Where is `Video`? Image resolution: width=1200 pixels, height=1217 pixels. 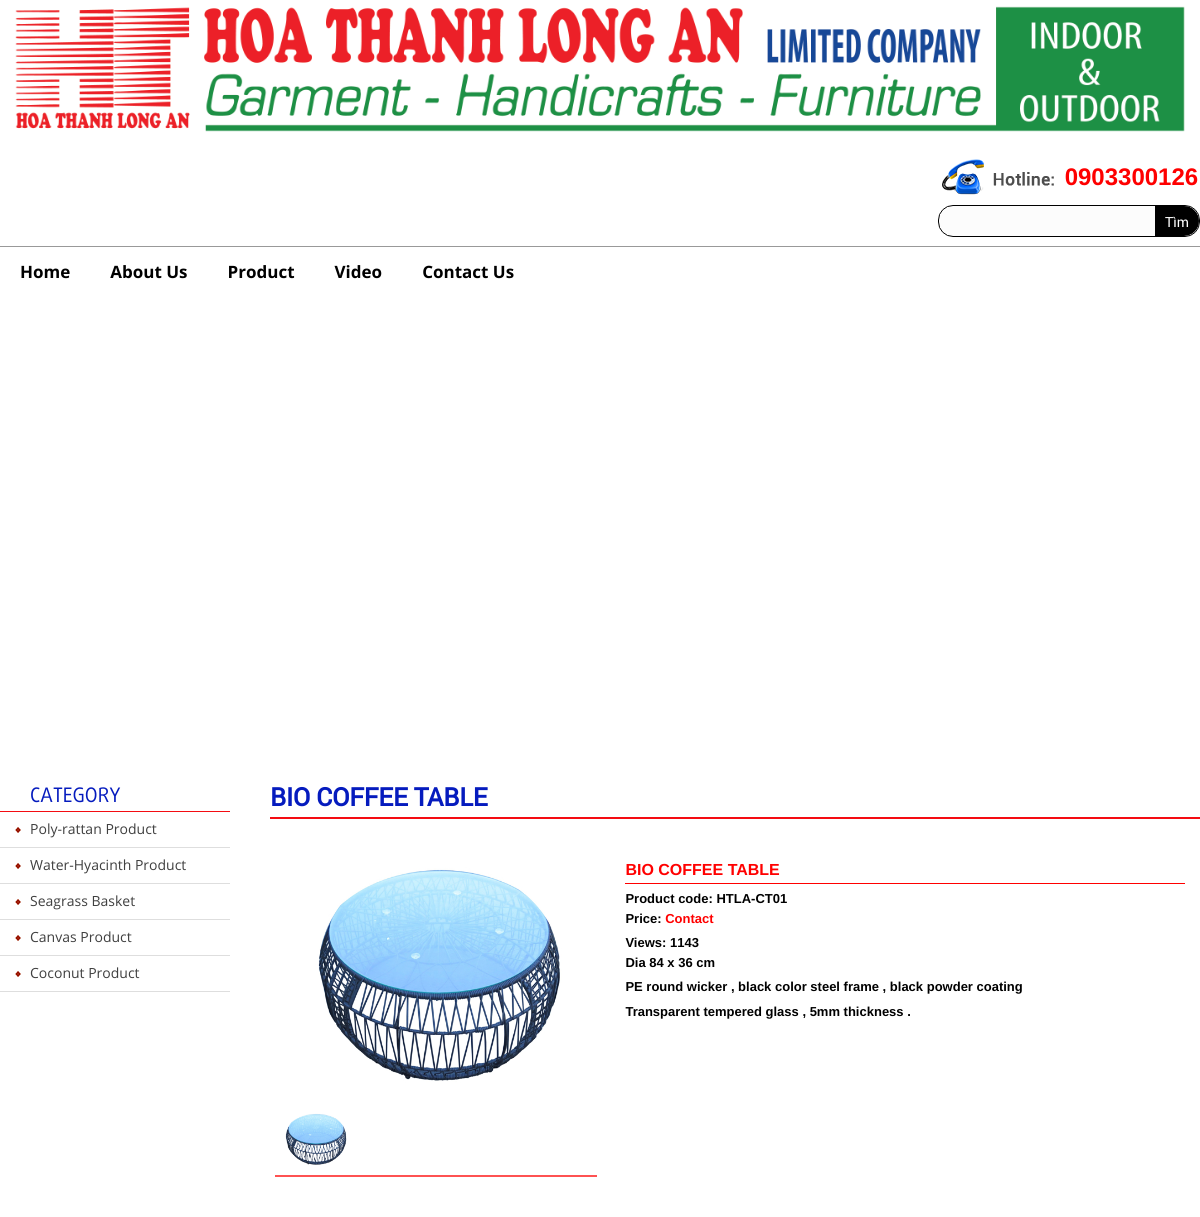 Video is located at coordinates (359, 271).